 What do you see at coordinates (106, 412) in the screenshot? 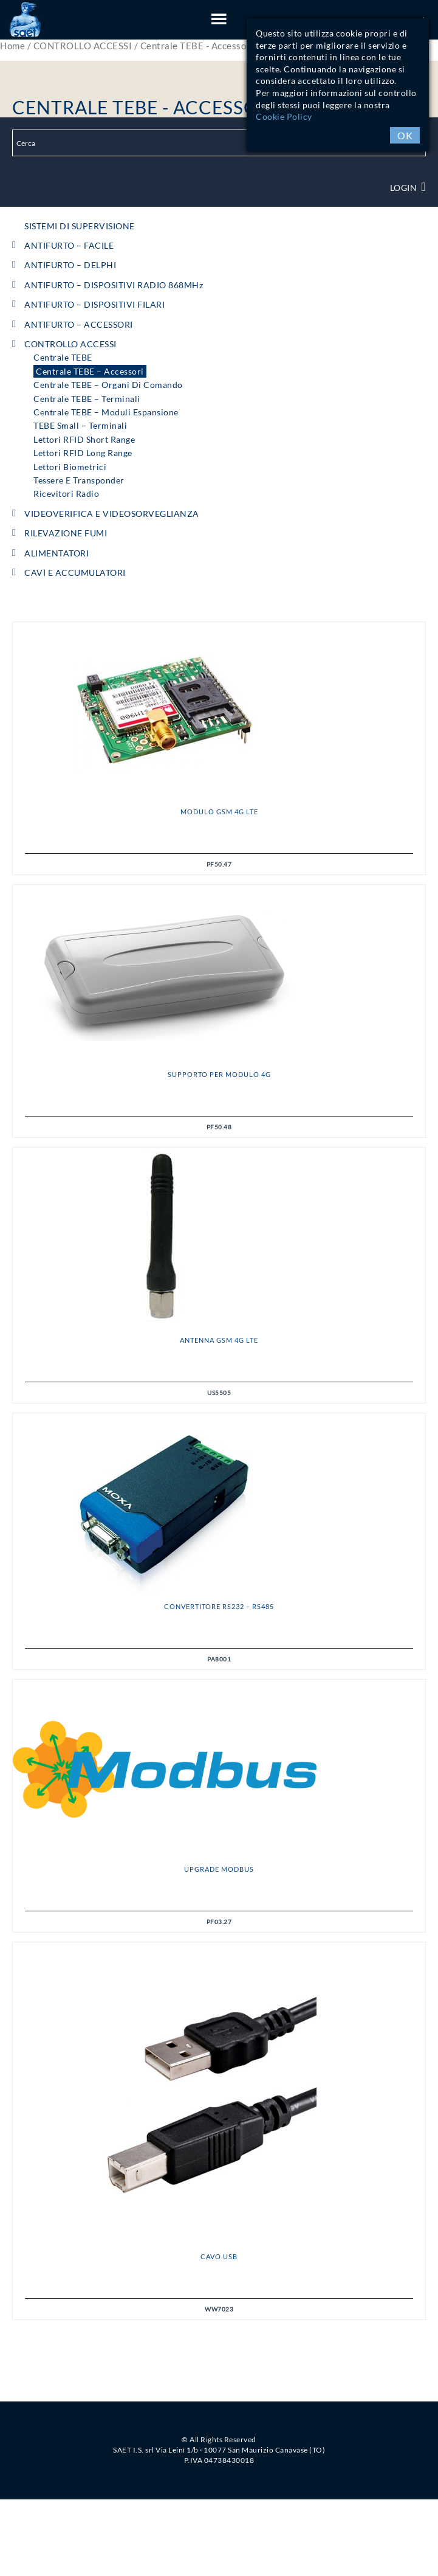
I see `Centrale TEBE – Moduli espansione` at bounding box center [106, 412].